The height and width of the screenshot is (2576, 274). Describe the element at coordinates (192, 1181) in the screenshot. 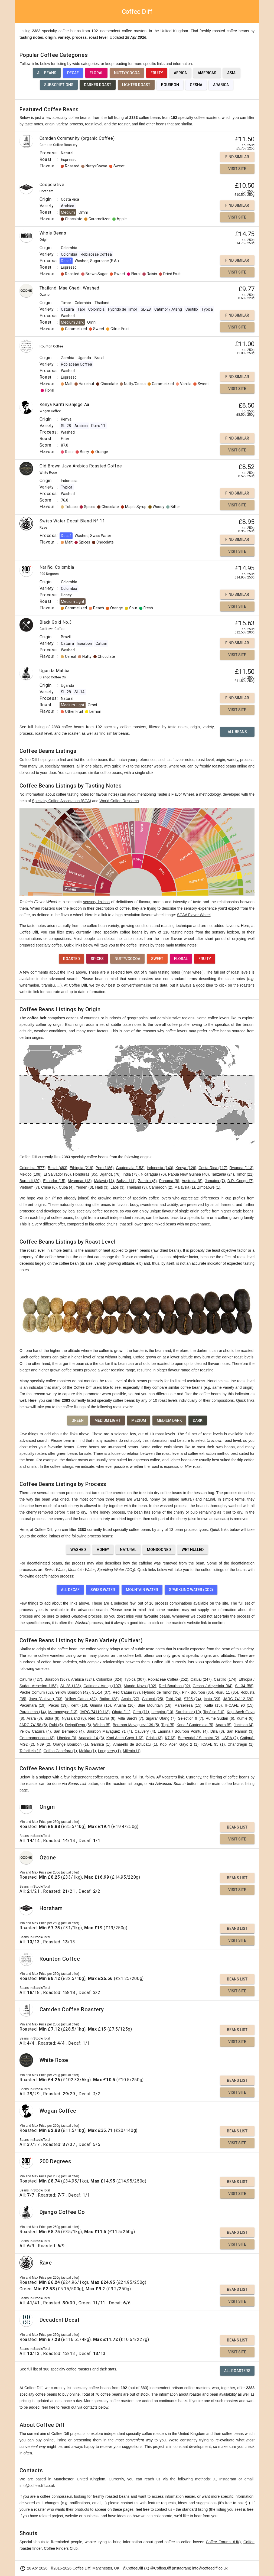

I see `Australia (8)` at that location.